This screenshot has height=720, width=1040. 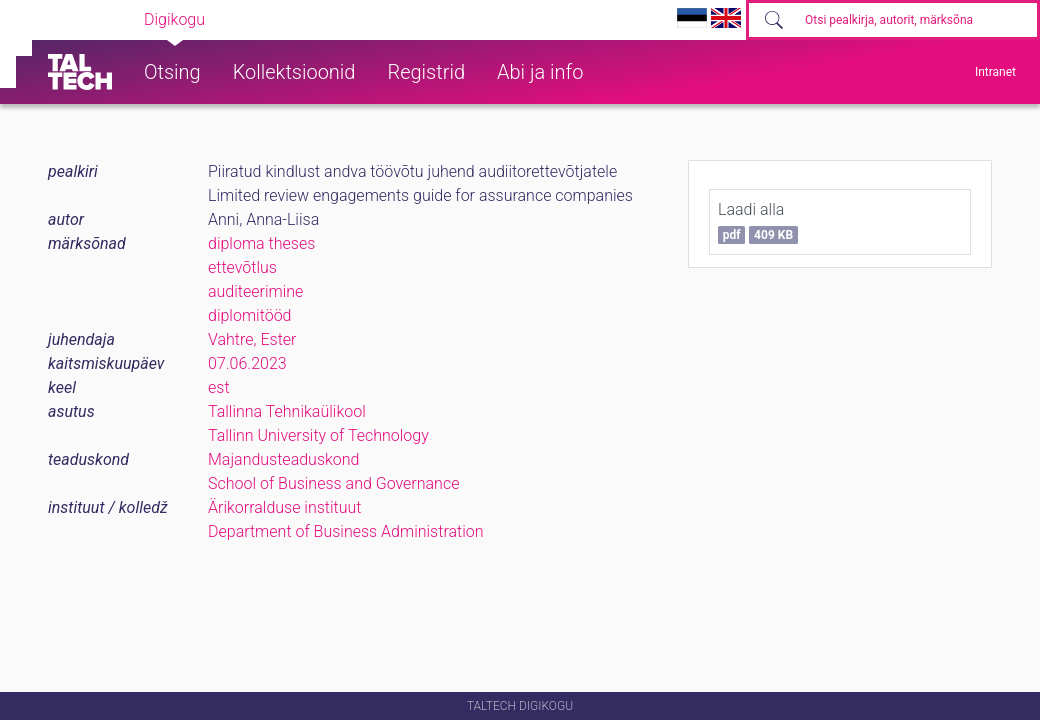 I want to click on Department of Business Administration, so click(x=346, y=531).